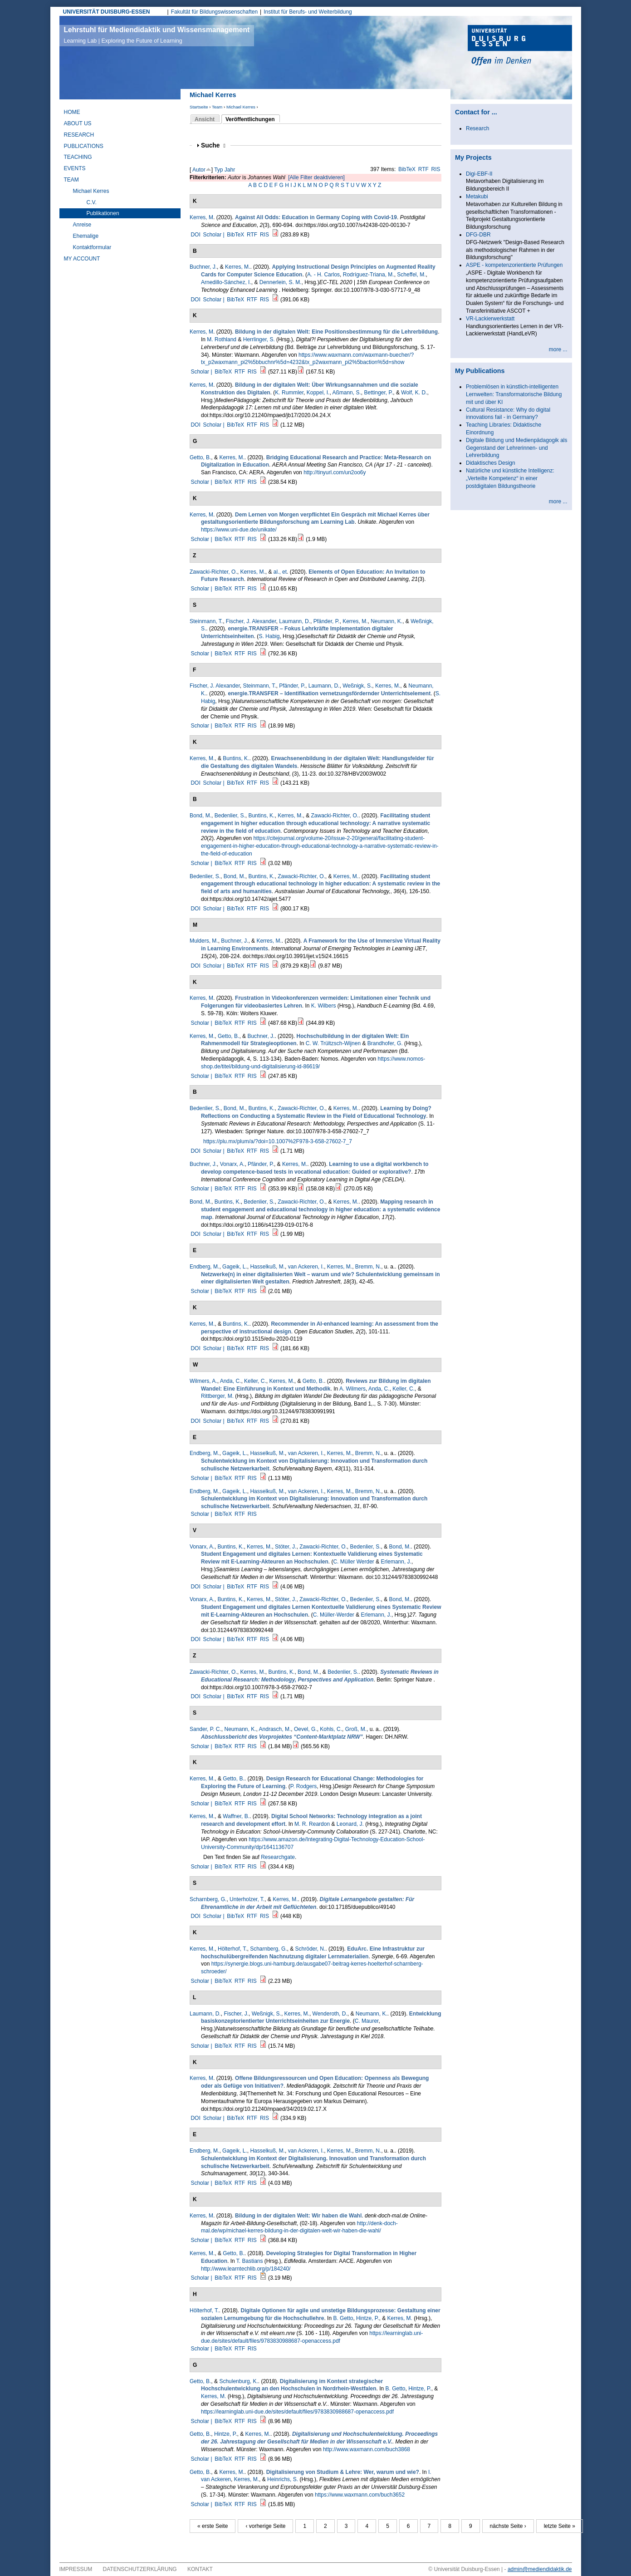 Image resolution: width=631 pixels, height=2576 pixels. Describe the element at coordinates (306, 1266) in the screenshot. I see `van Ackeren, I.` at that location.